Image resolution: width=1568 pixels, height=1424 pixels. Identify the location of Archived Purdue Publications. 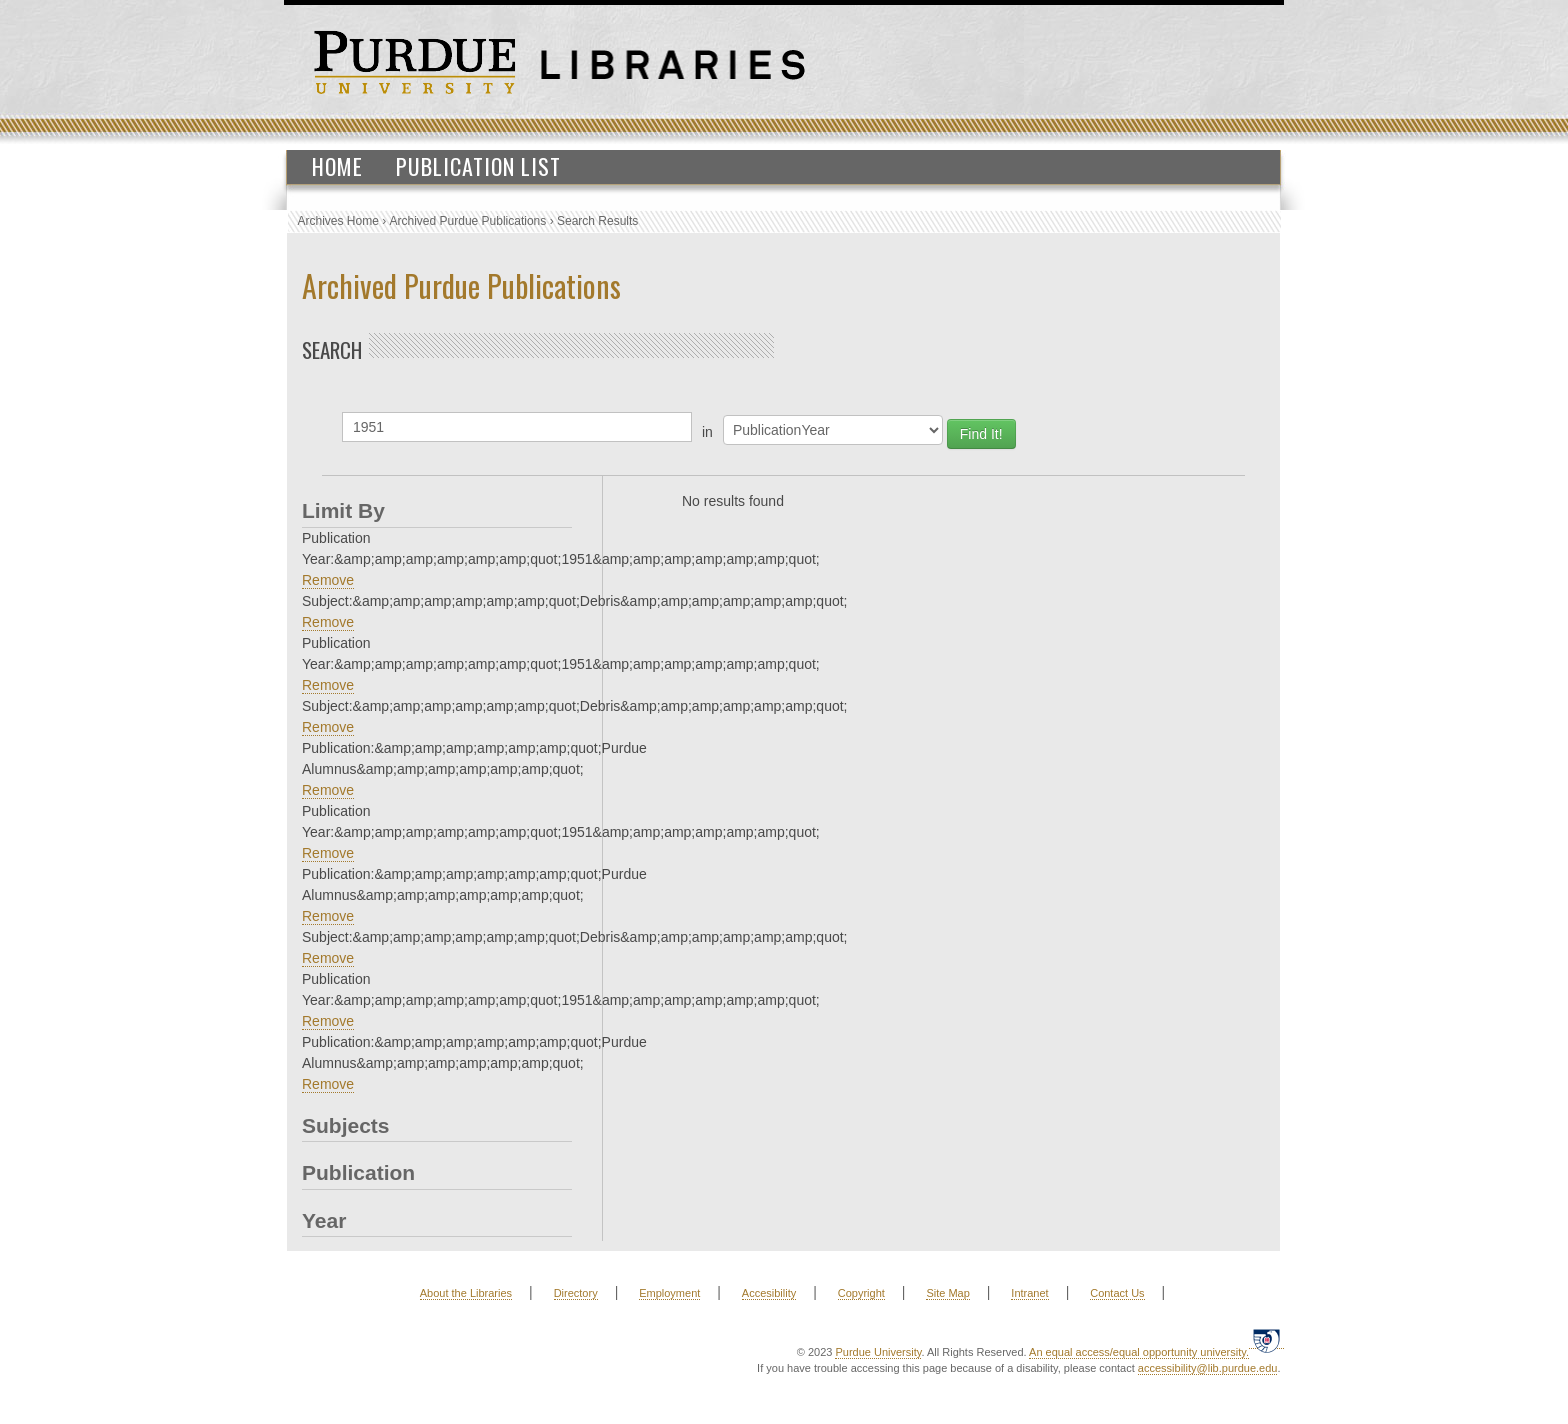
(468, 221).